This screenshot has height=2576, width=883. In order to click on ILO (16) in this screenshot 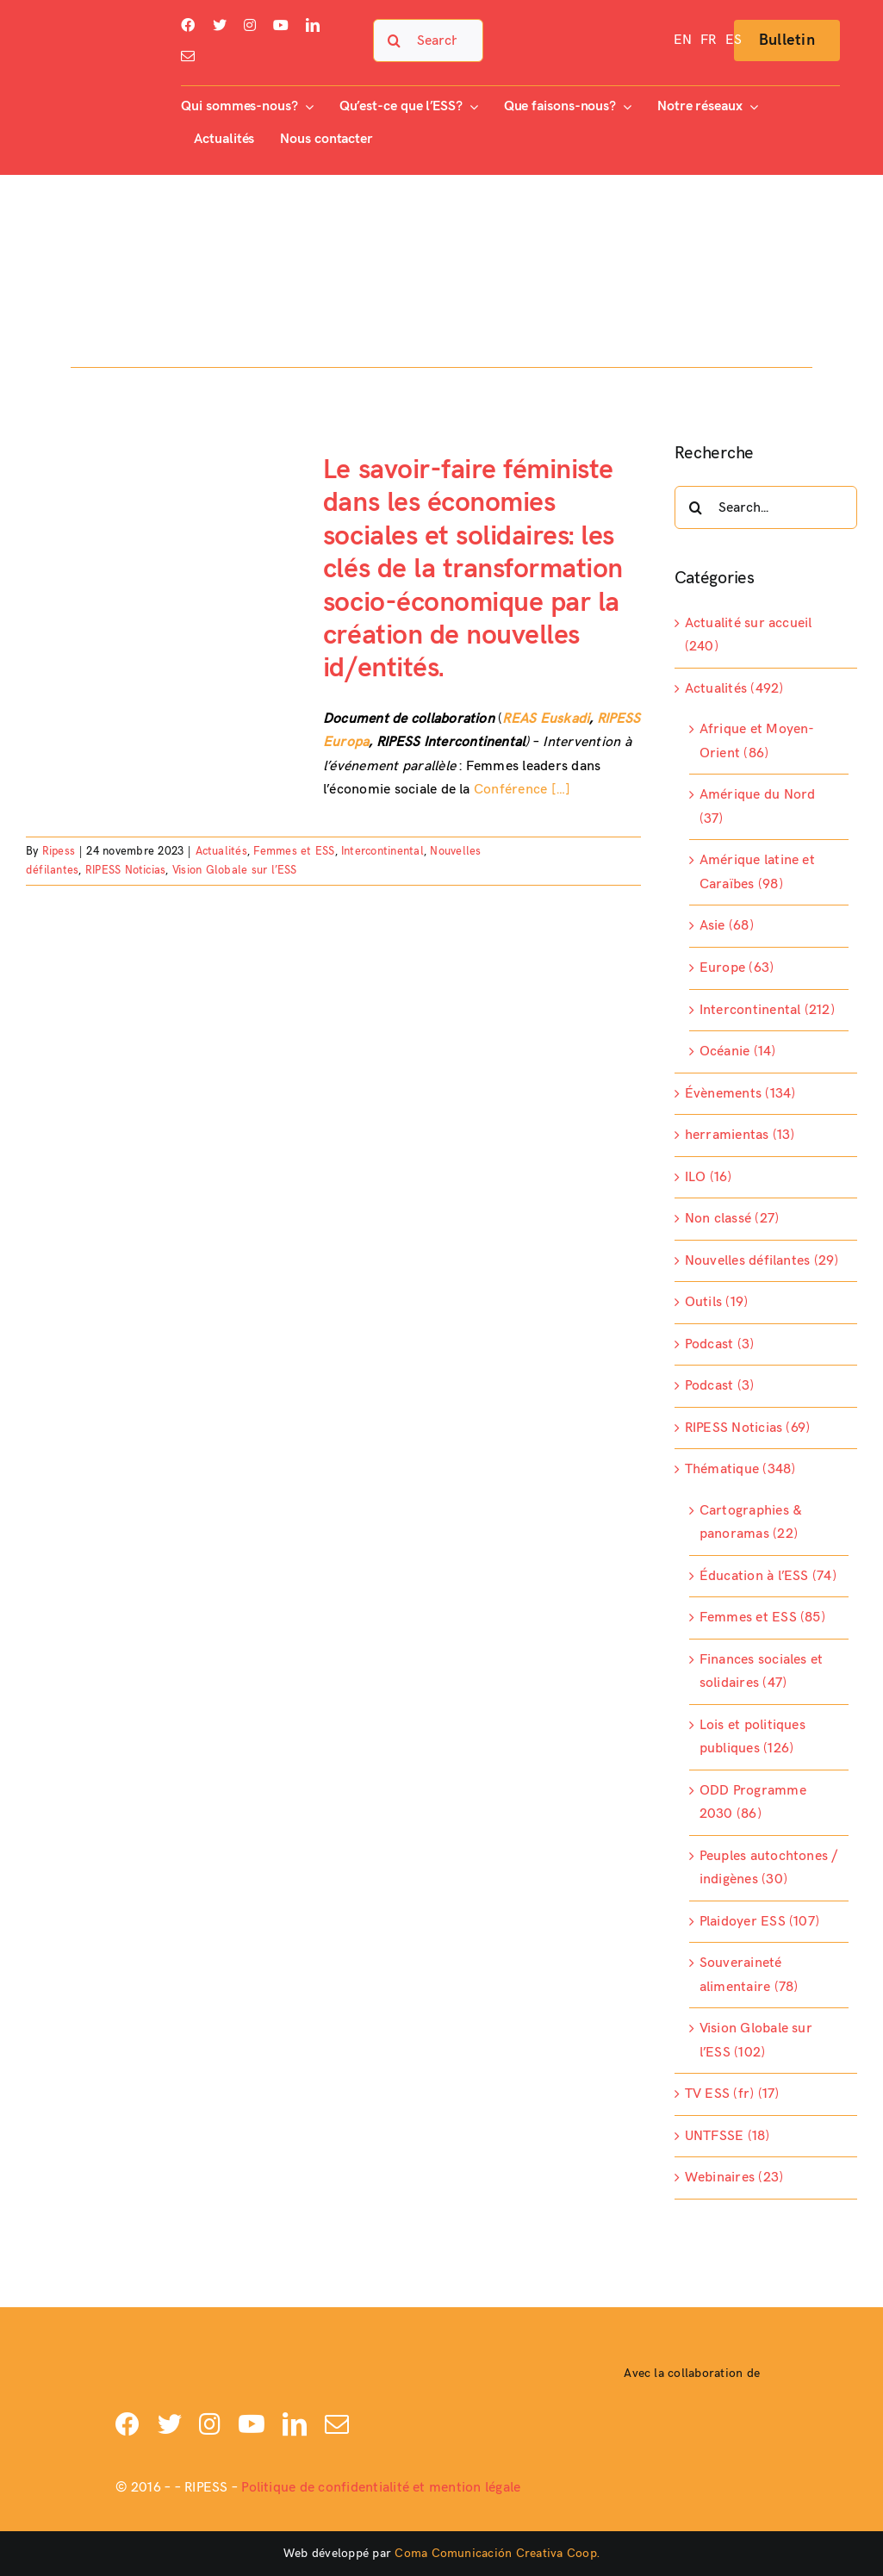, I will do `click(708, 1177)`.